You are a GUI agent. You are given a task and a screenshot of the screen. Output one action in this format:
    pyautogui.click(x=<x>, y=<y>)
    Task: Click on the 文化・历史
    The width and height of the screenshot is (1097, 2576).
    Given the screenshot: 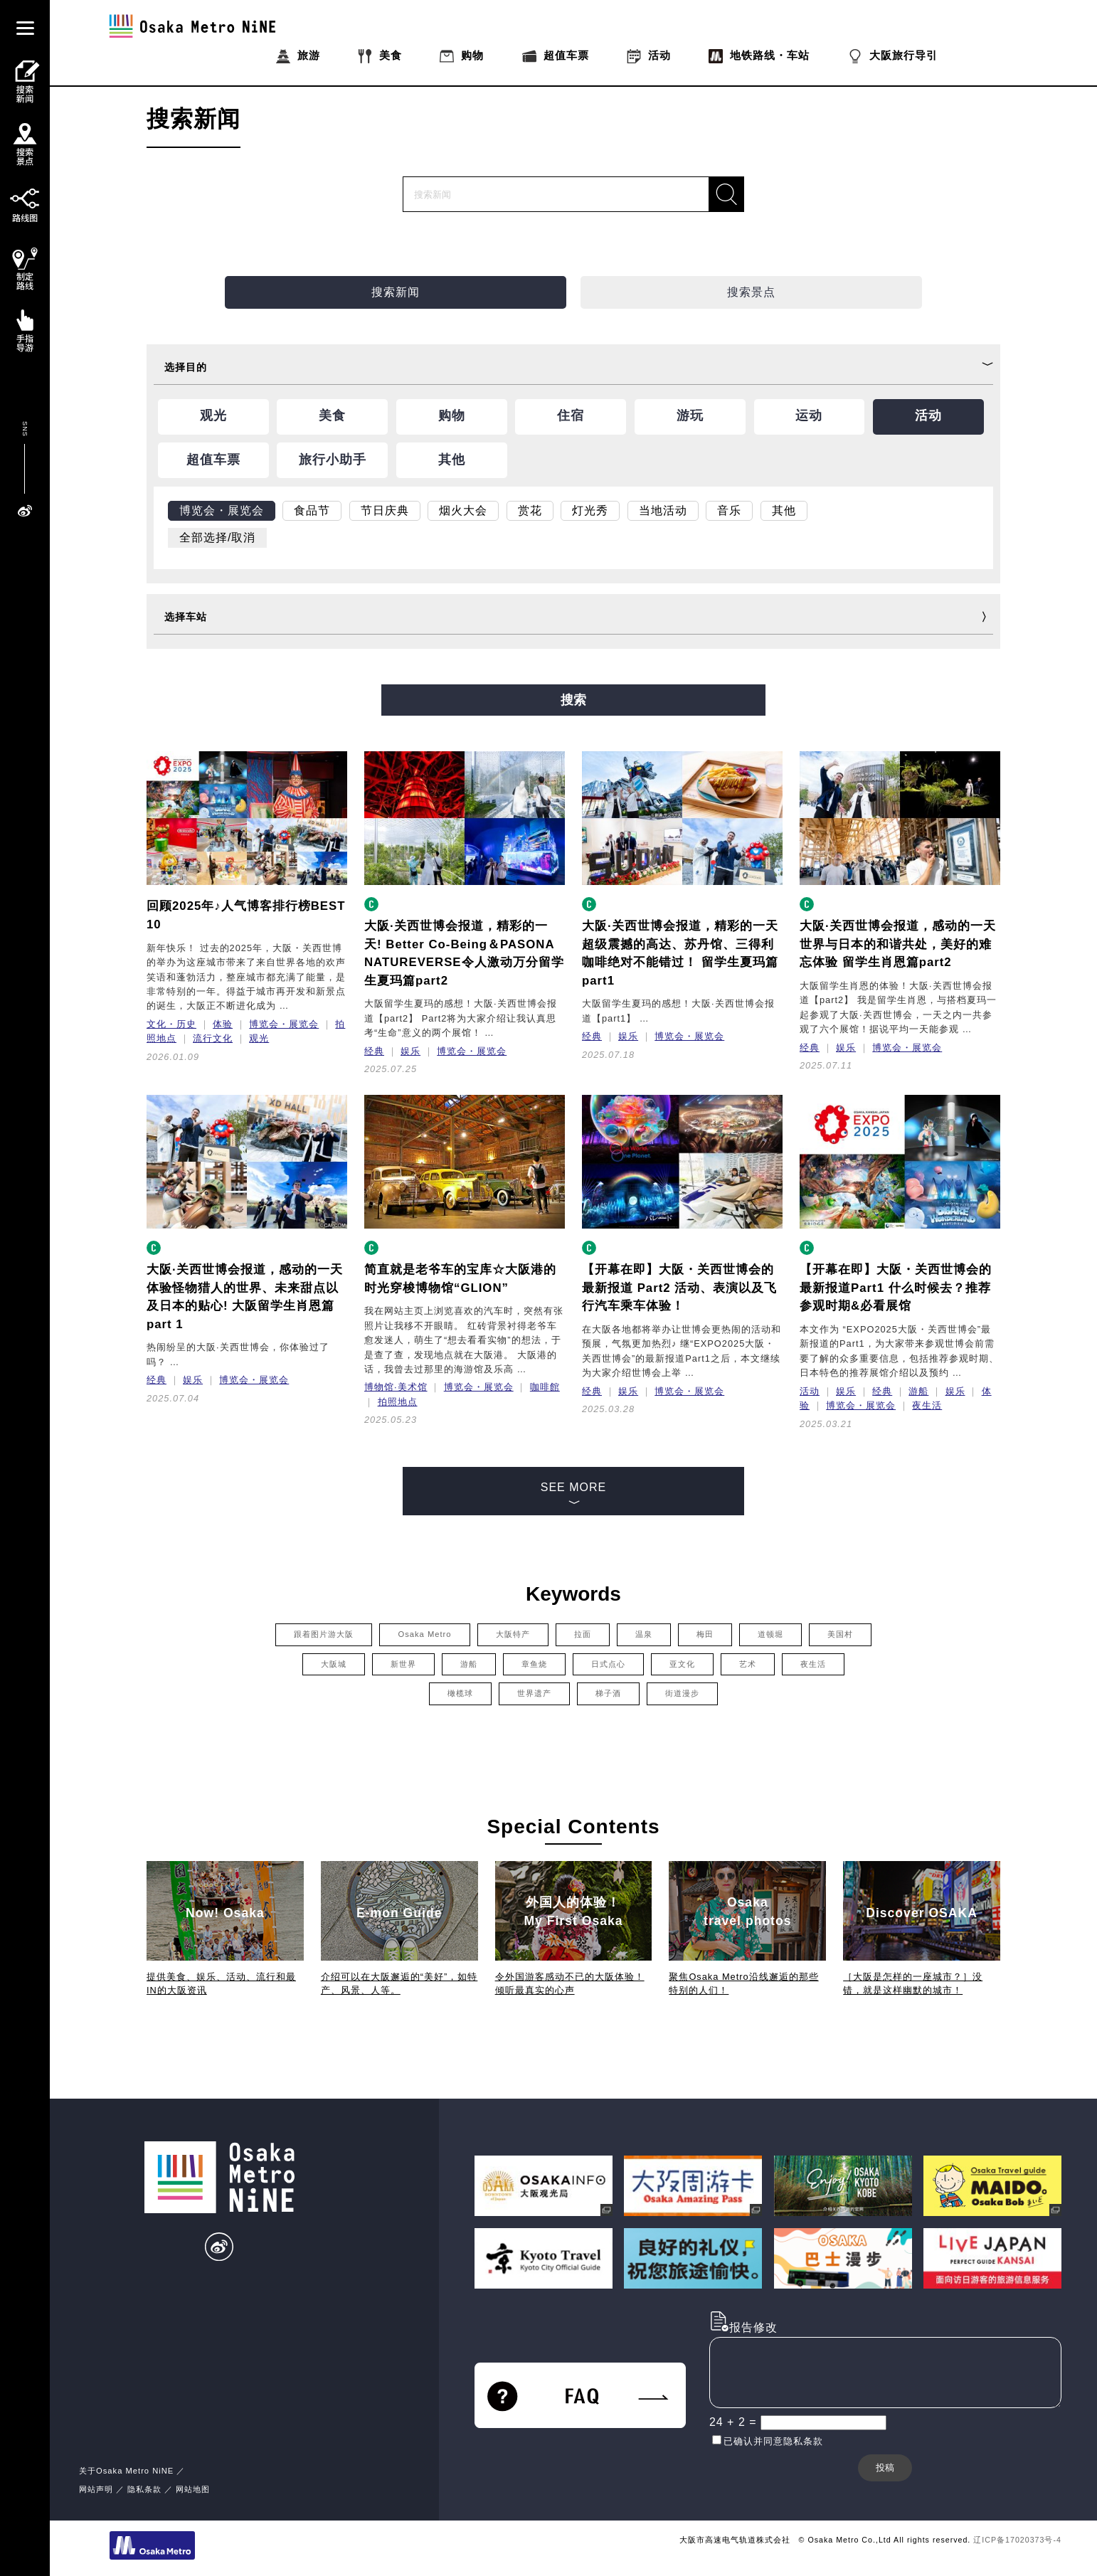 What is the action you would take?
    pyautogui.click(x=171, y=1024)
    